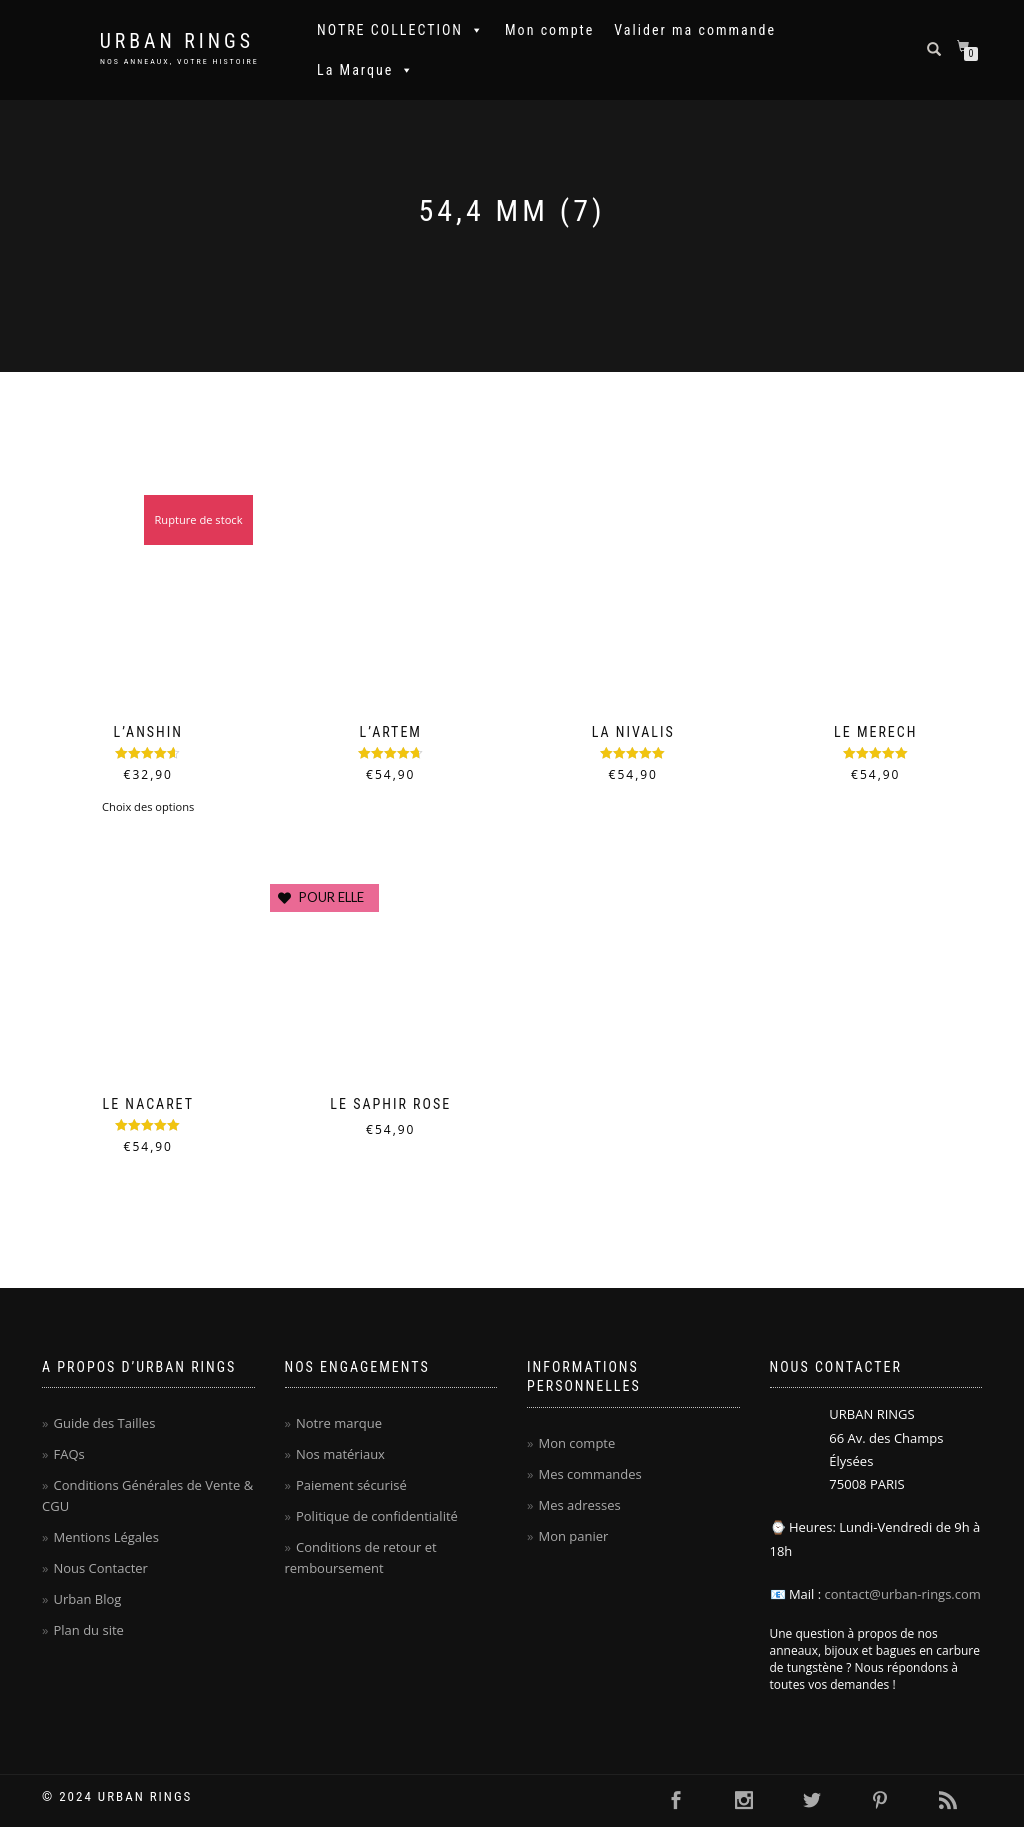 This screenshot has width=1024, height=1827. What do you see at coordinates (676, 1801) in the screenshot?
I see `[Cliquer ici pour visiter la page Facebook Urban Rings - Anneaux homme en carbure de tungstène]` at bounding box center [676, 1801].